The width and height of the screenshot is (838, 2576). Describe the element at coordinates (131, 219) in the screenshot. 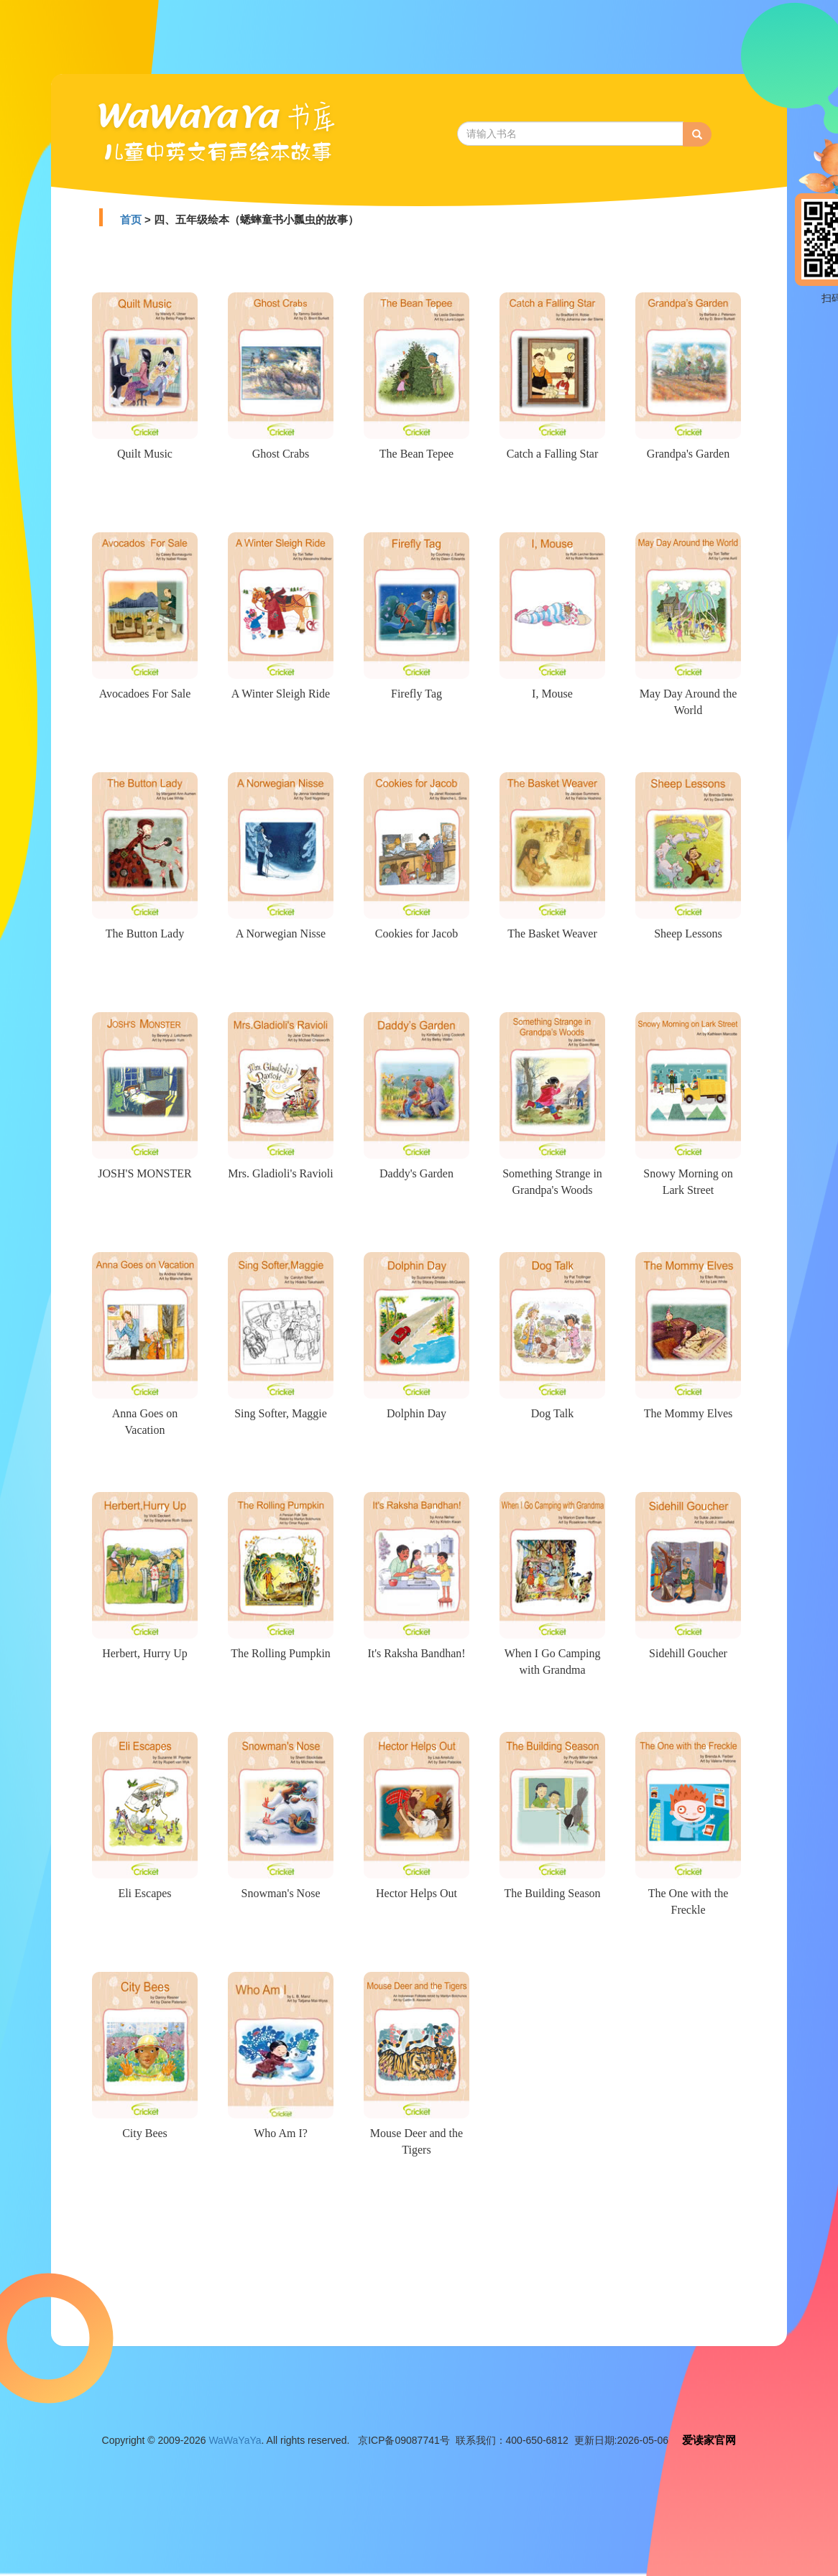

I see `首页` at that location.